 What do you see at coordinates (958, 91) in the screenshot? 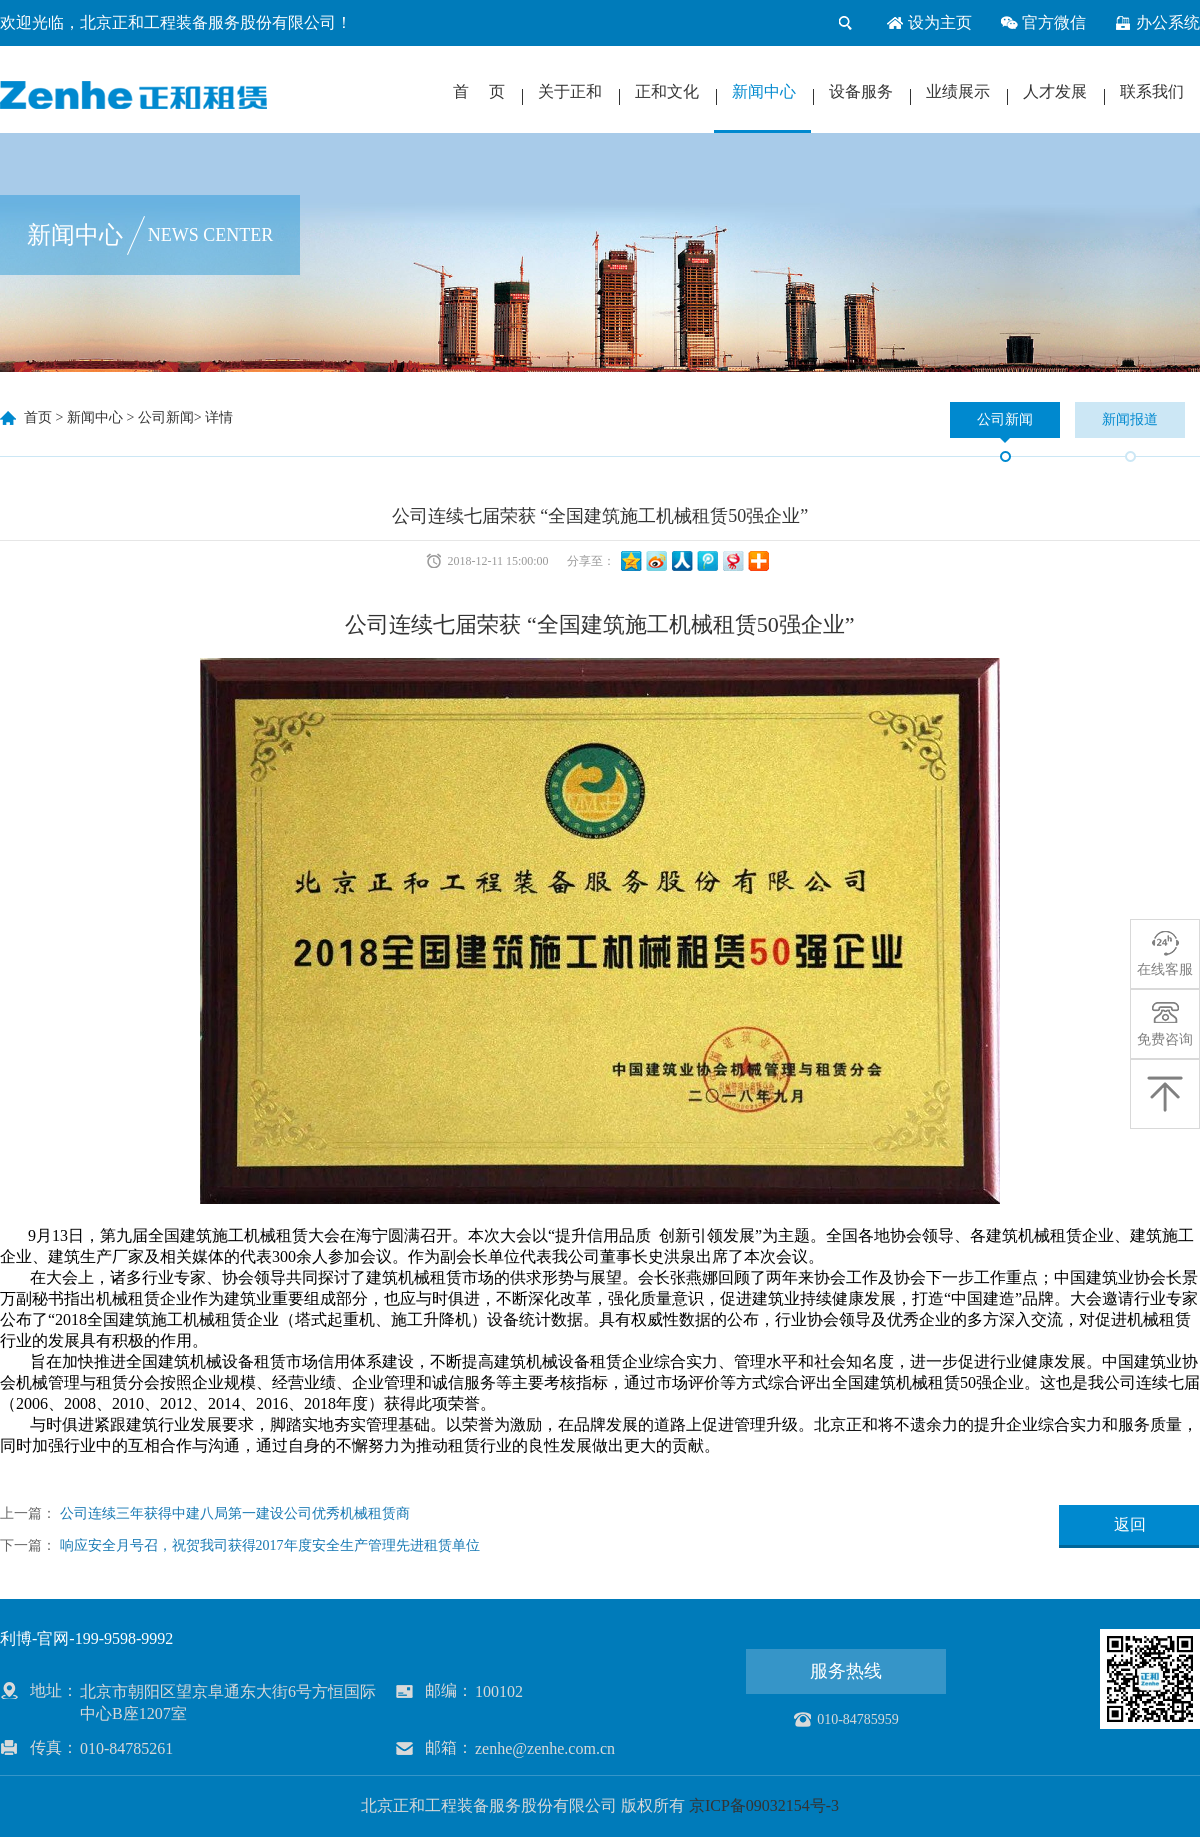
I see `业绩展示` at bounding box center [958, 91].